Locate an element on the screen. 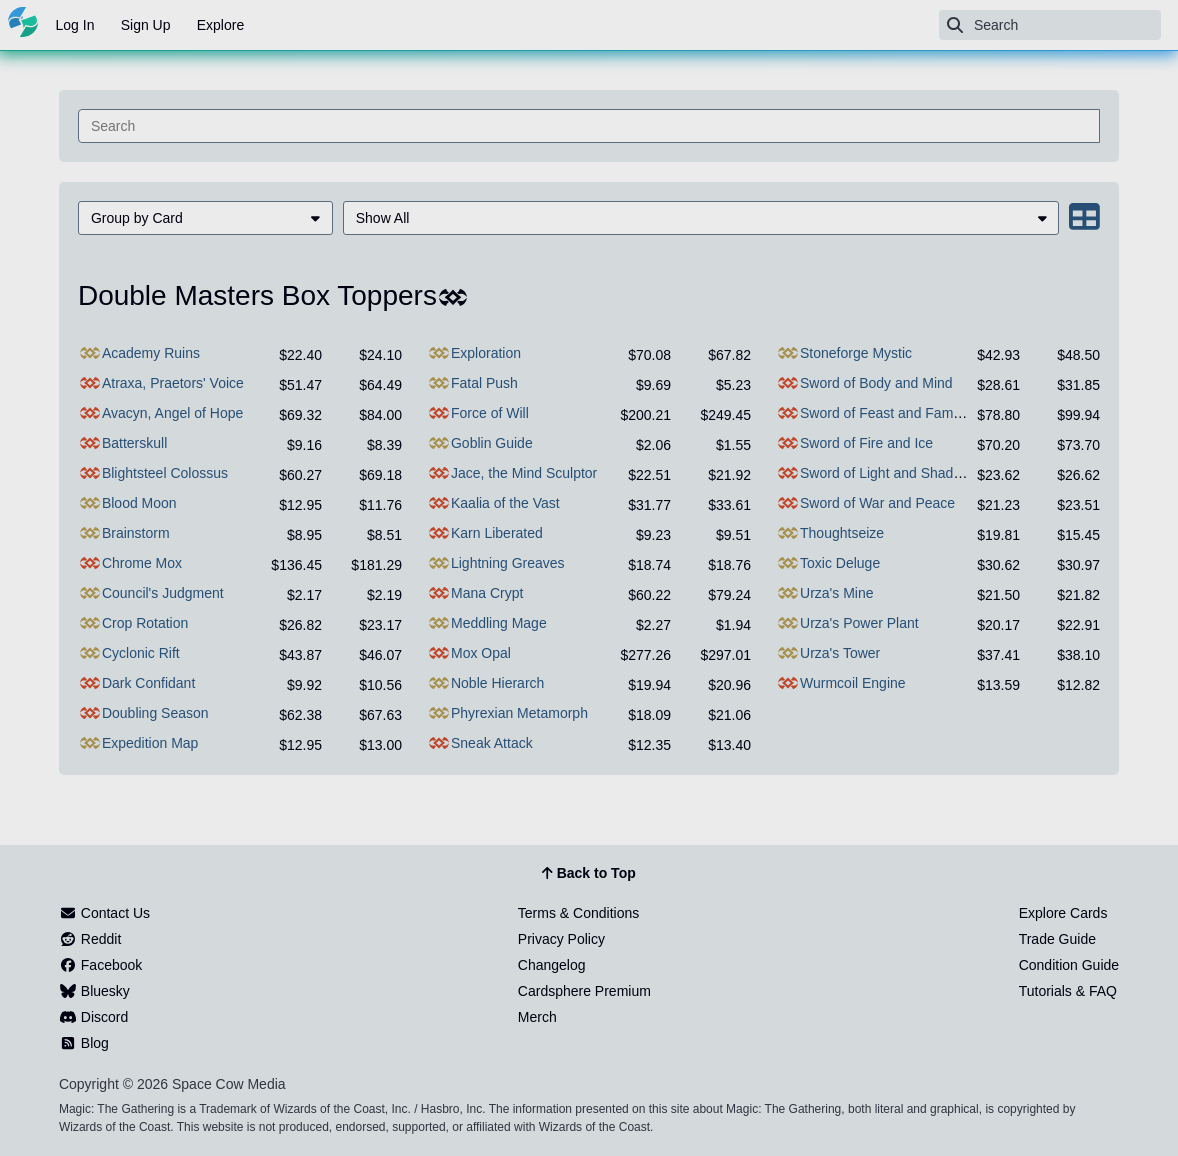 Image resolution: width=1178 pixels, height=1156 pixels. Crop Rotation is located at coordinates (145, 623).